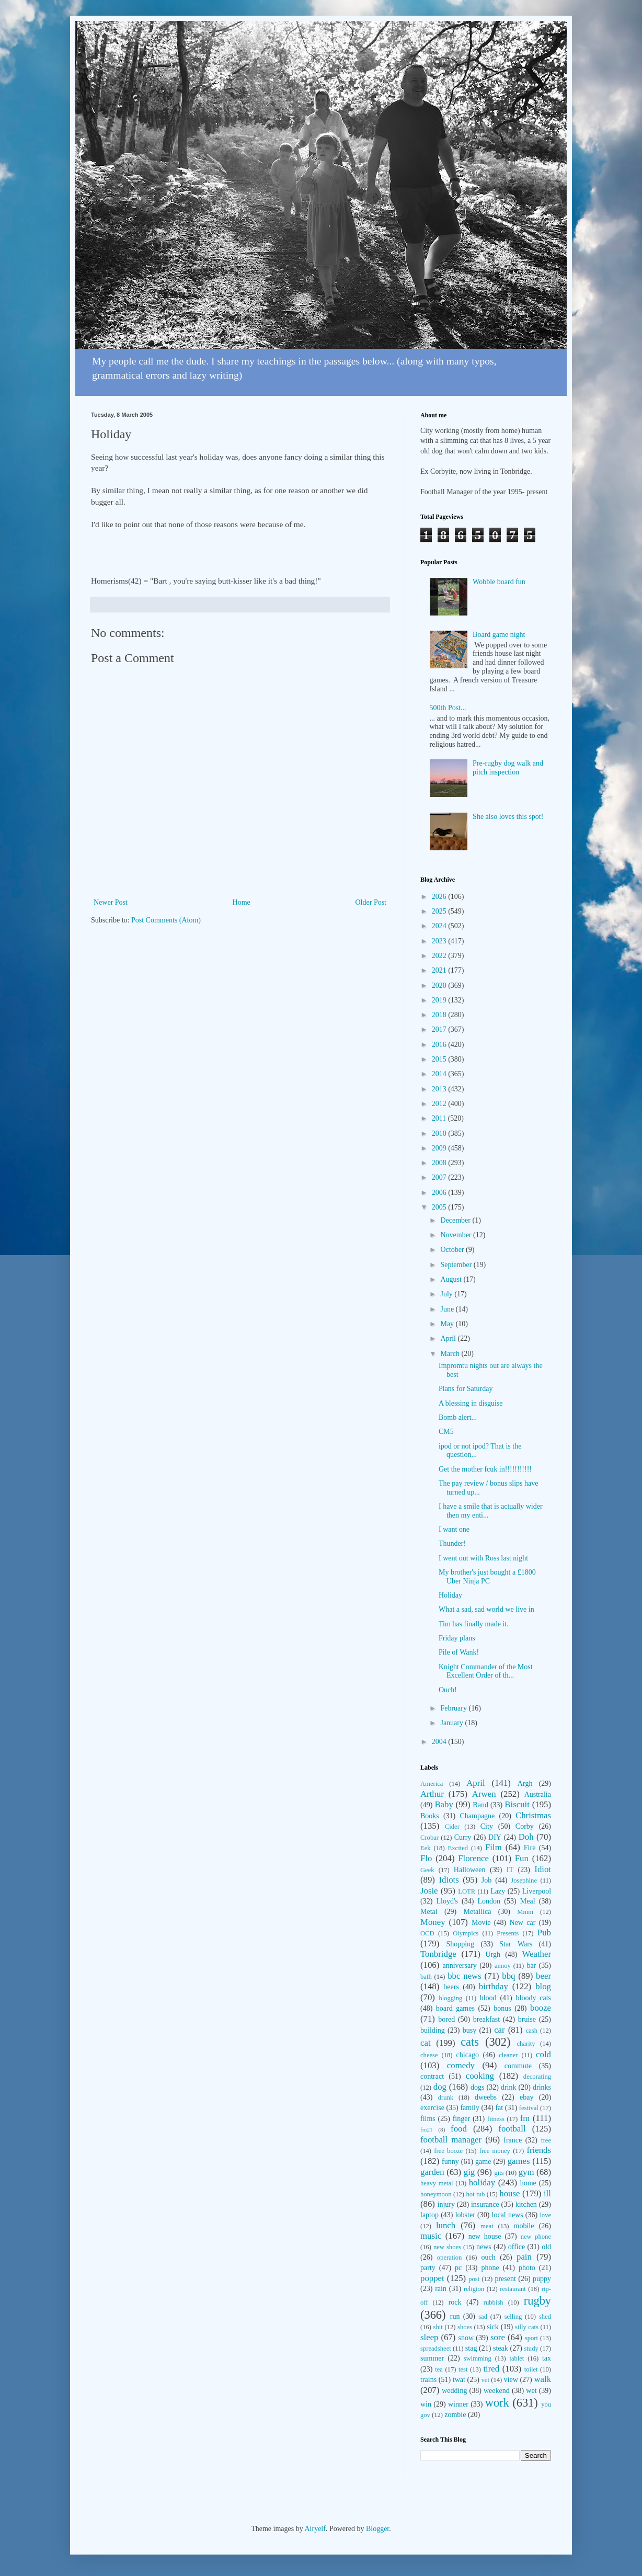 The image size is (642, 2576). Describe the element at coordinates (526, 2172) in the screenshot. I see `gym` at that location.